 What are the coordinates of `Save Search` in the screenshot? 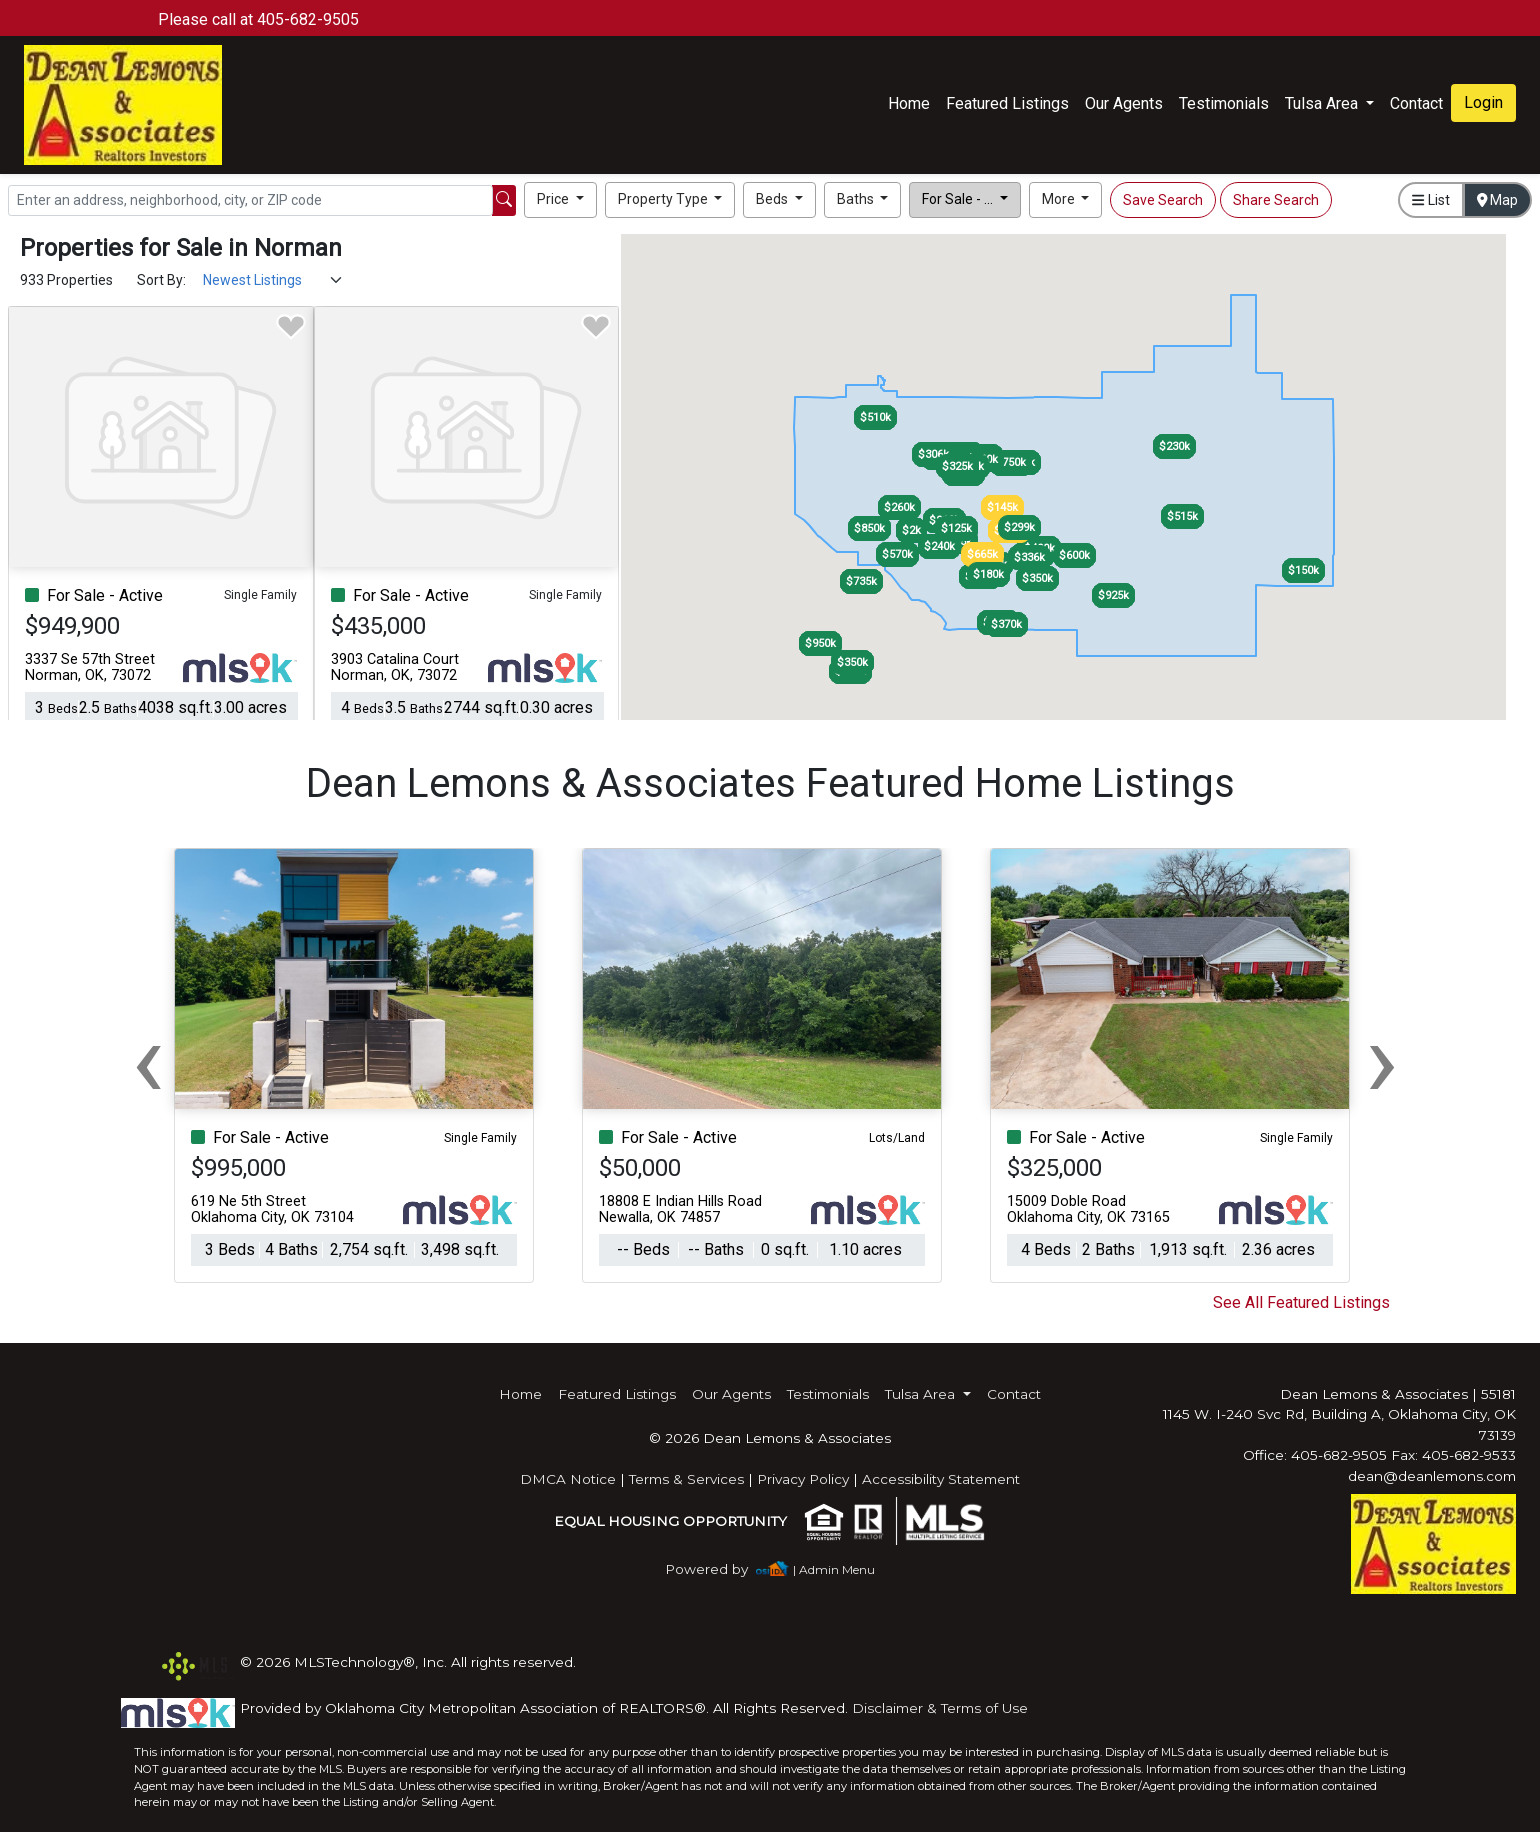 It's located at (1163, 200).